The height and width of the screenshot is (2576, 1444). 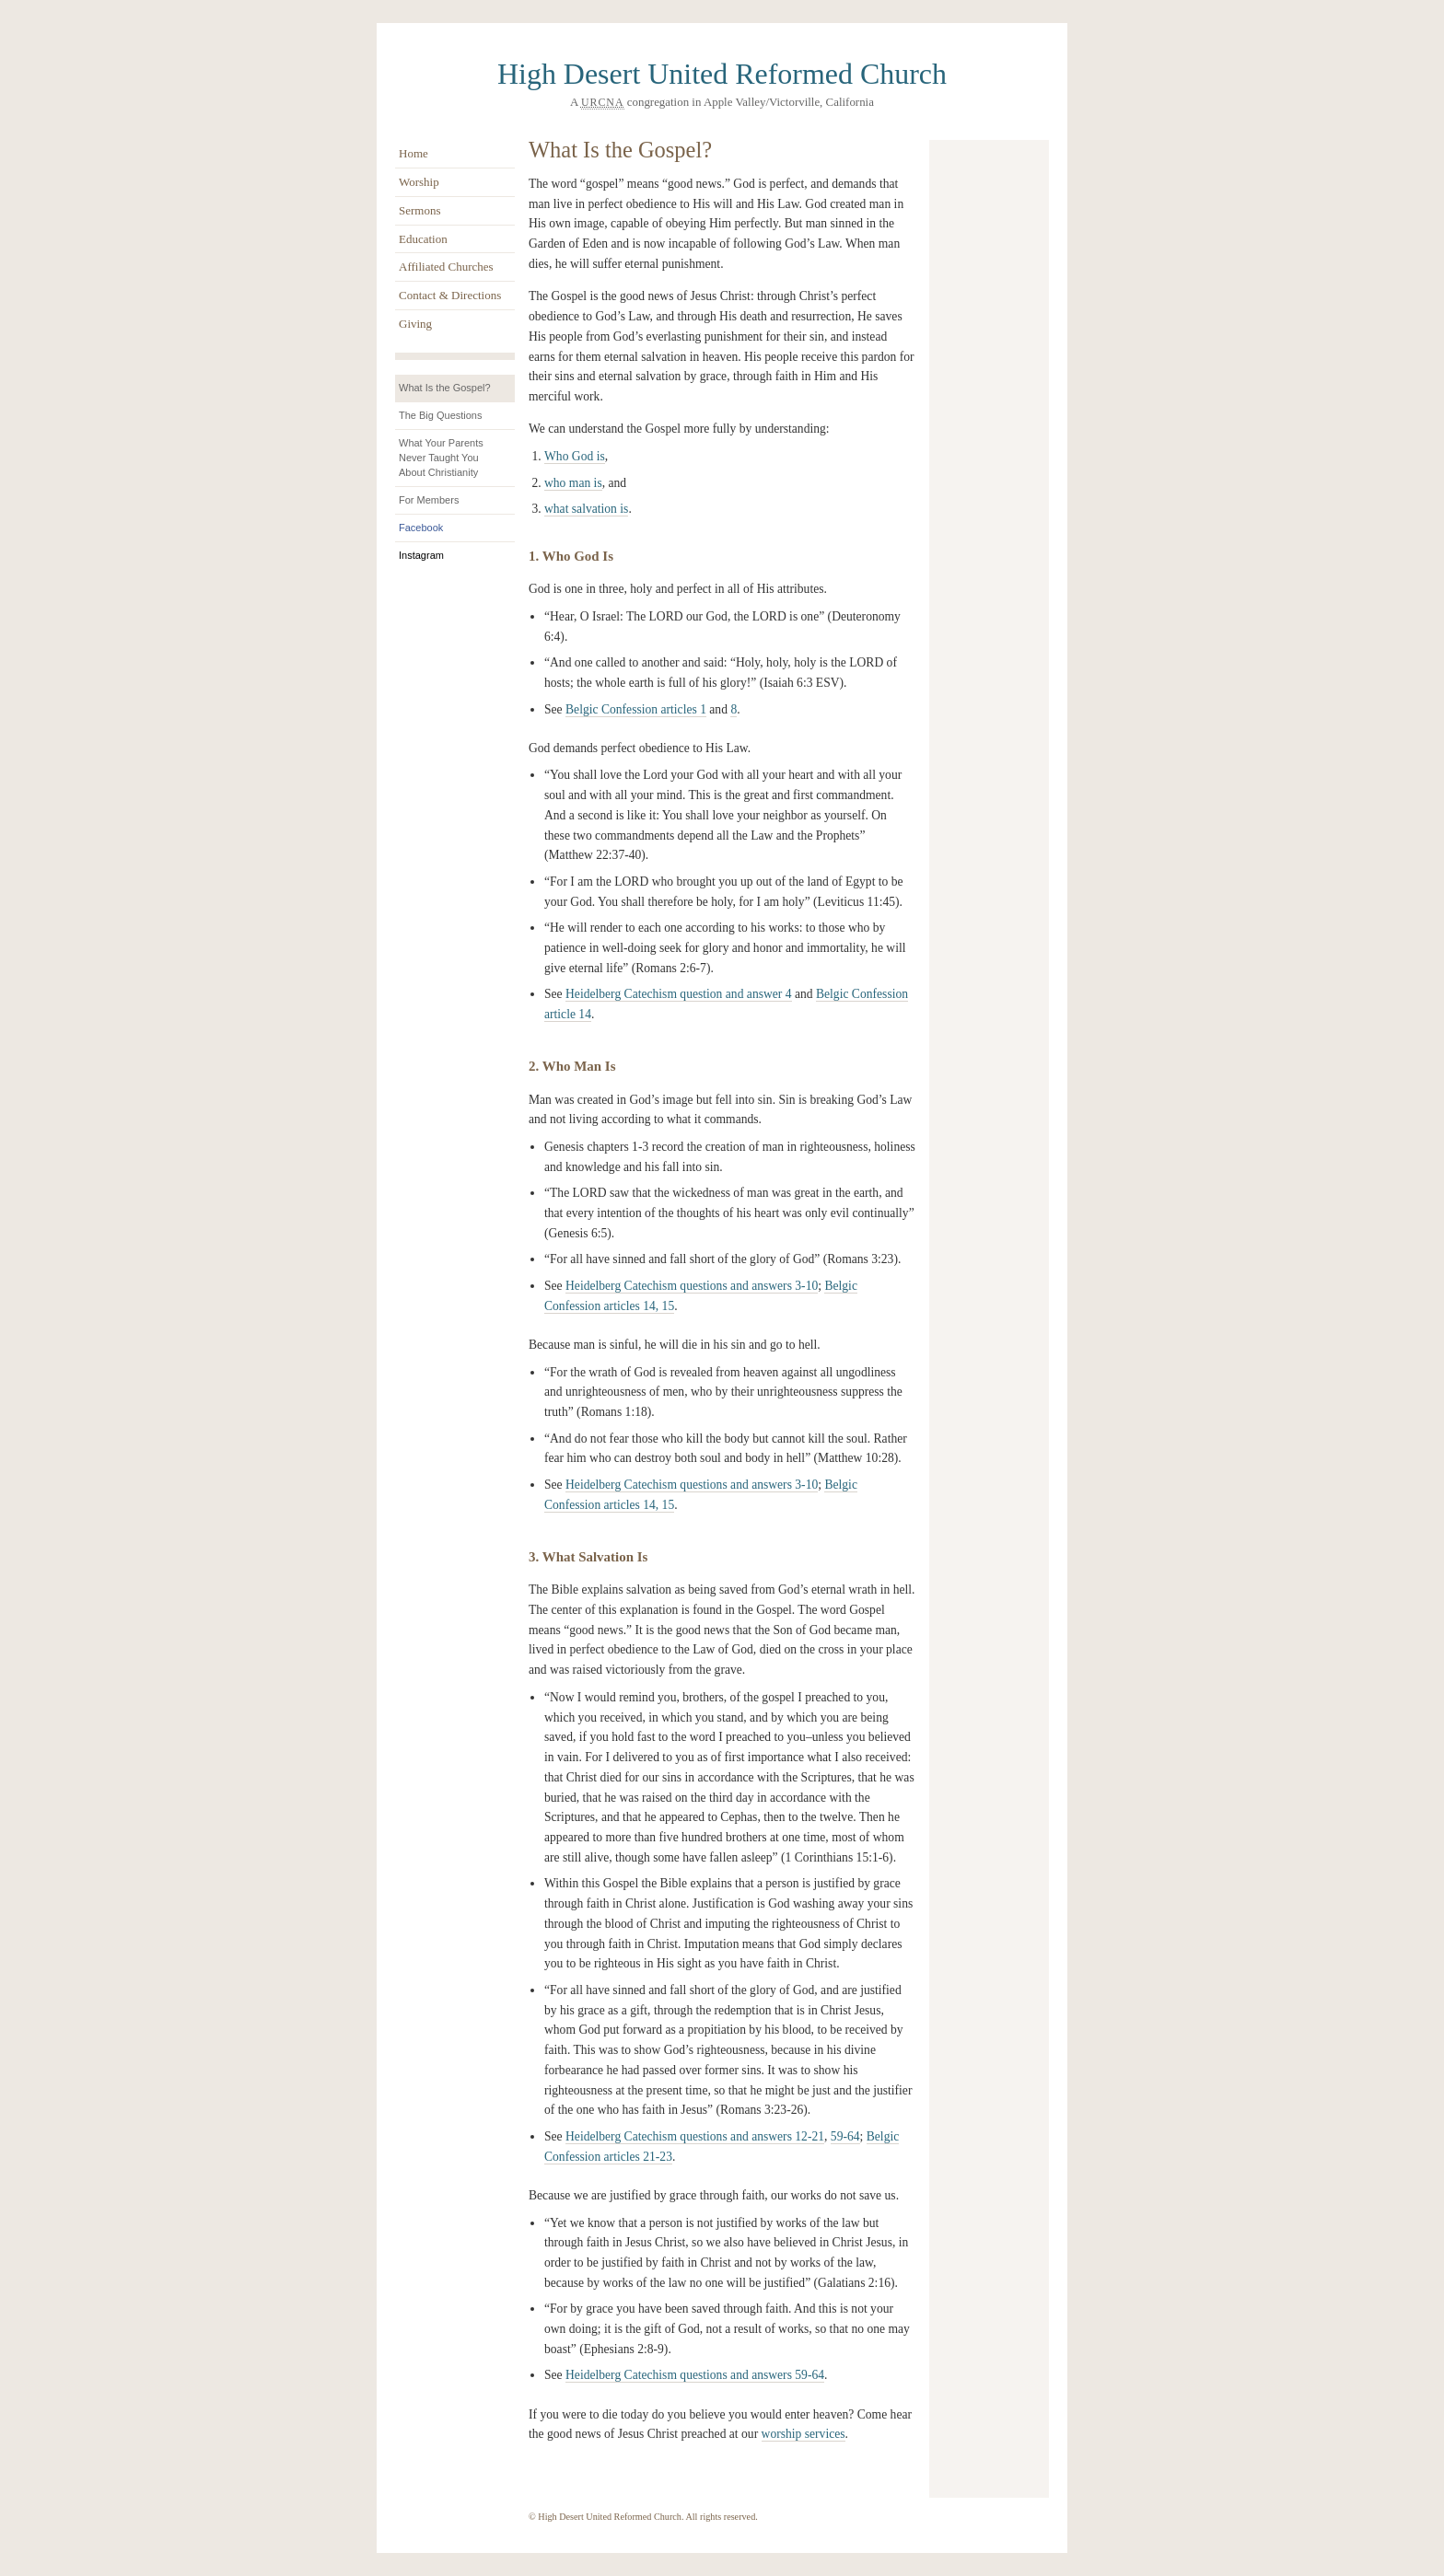 I want to click on Giving, so click(x=415, y=324).